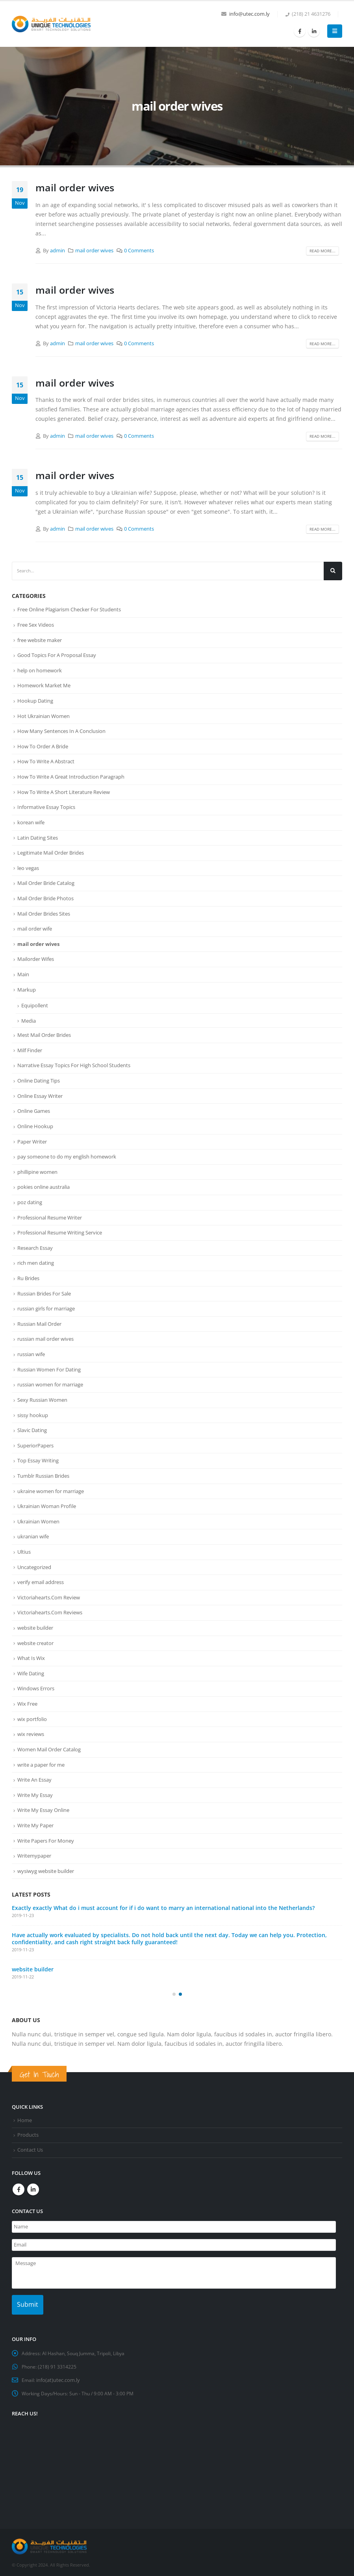 The image size is (354, 2576). What do you see at coordinates (31, 1655) in the screenshot?
I see `What Is Wix` at bounding box center [31, 1655].